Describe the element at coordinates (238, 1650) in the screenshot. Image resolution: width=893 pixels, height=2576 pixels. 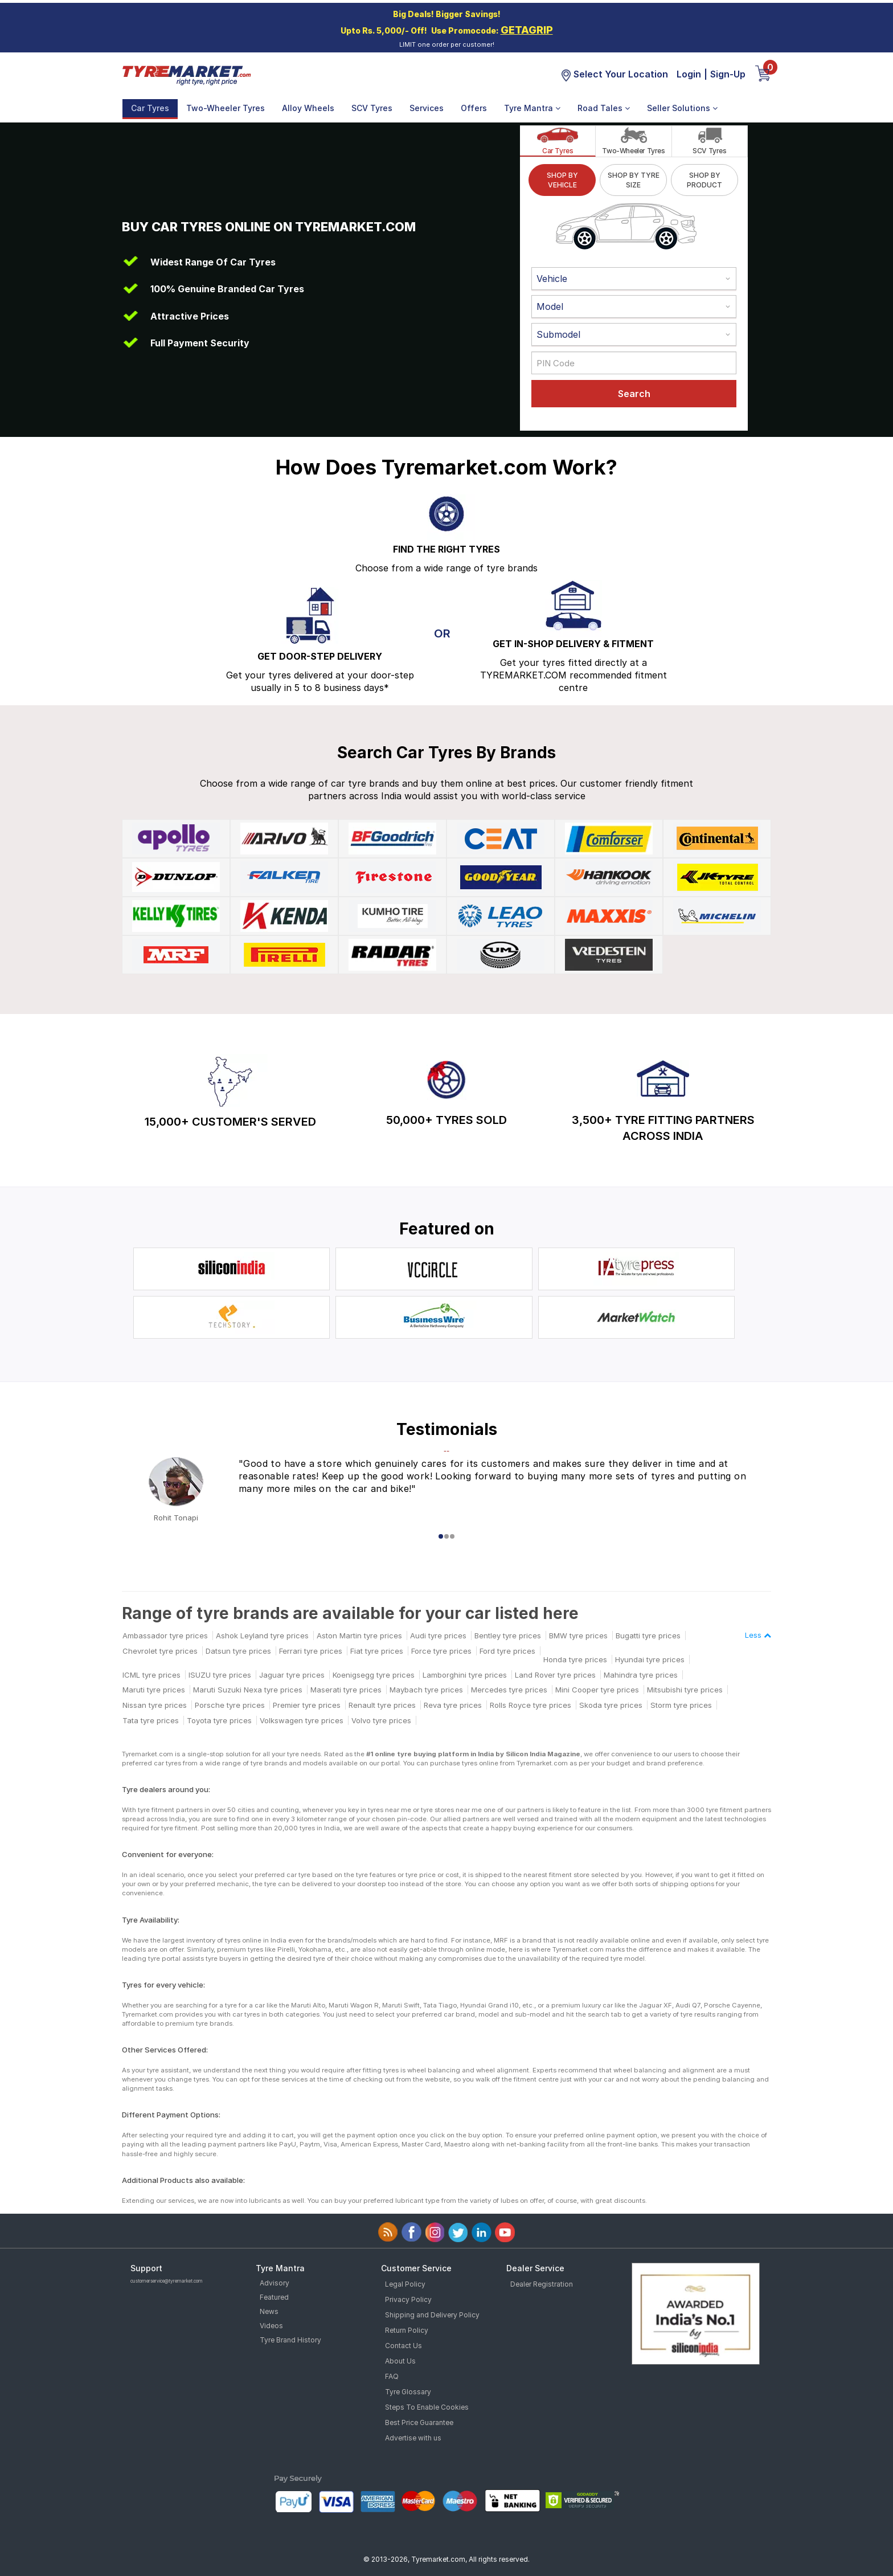
I see `Datsun tyre prices` at that location.